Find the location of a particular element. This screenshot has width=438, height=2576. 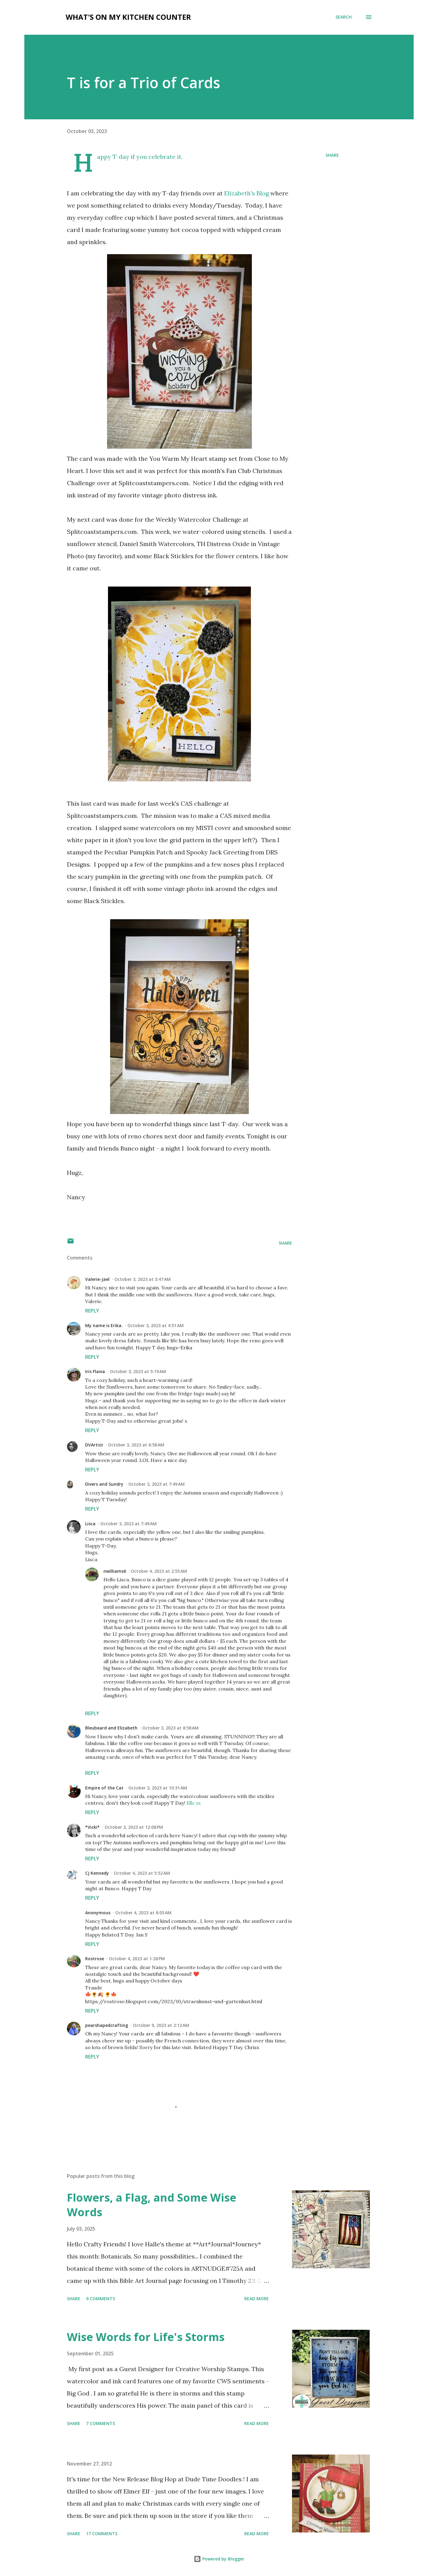

[Search] is located at coordinates (343, 17).